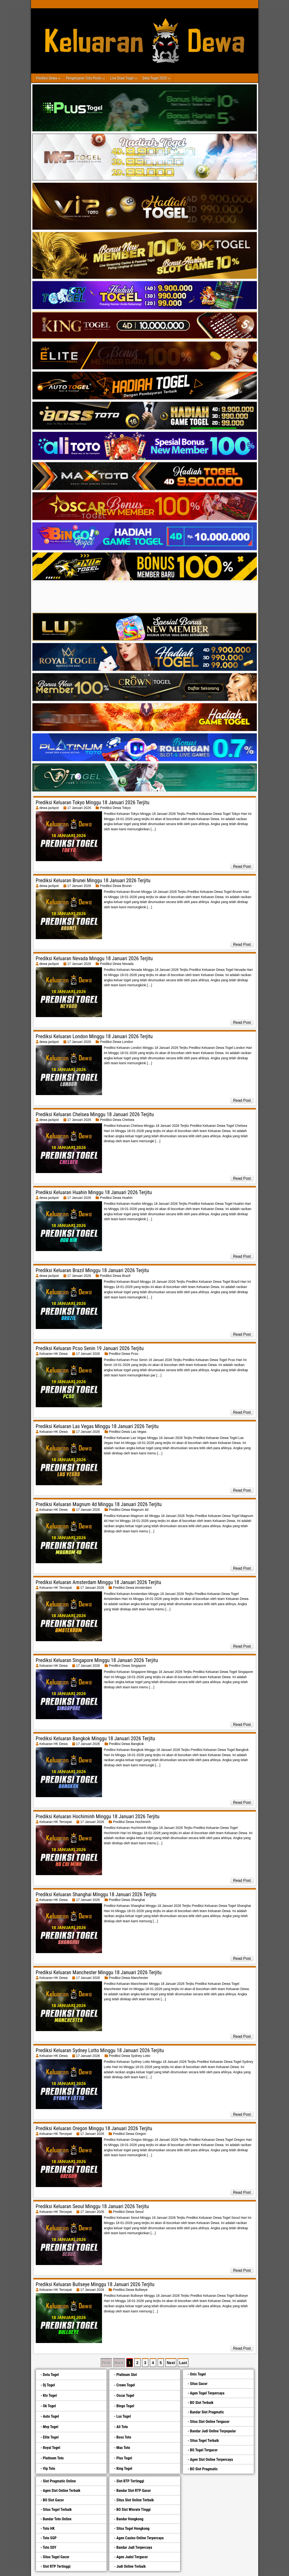 This screenshot has height=2576, width=289. What do you see at coordinates (51, 2374) in the screenshot?
I see `Dota Togel` at bounding box center [51, 2374].